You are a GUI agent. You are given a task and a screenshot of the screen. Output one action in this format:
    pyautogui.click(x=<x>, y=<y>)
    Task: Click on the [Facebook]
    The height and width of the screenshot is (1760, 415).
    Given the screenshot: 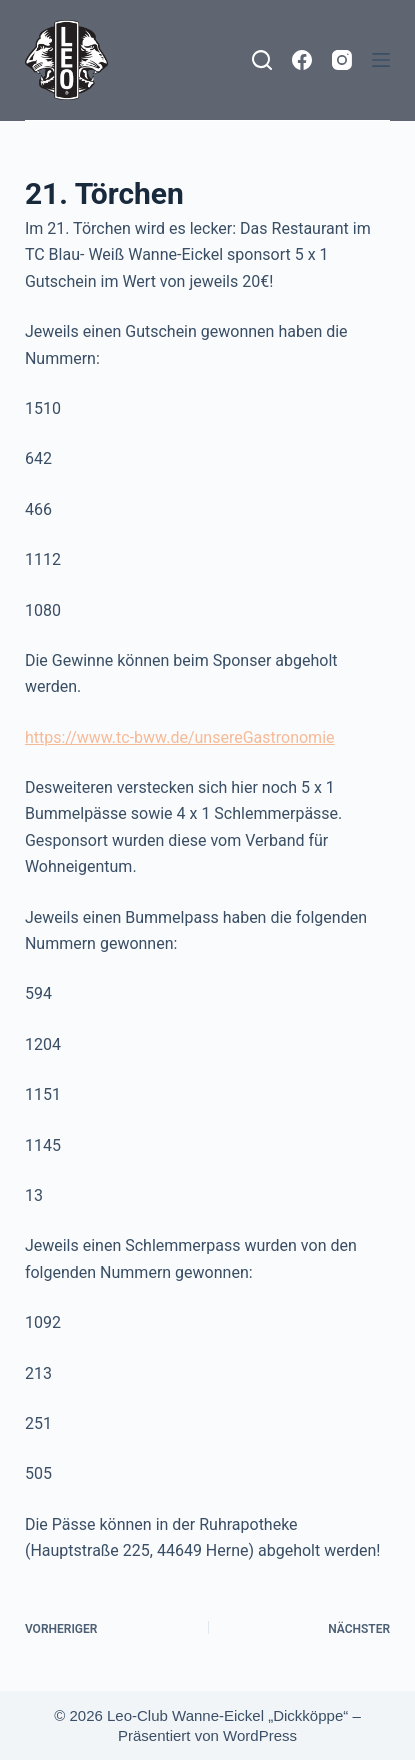 What is the action you would take?
    pyautogui.click(x=302, y=60)
    